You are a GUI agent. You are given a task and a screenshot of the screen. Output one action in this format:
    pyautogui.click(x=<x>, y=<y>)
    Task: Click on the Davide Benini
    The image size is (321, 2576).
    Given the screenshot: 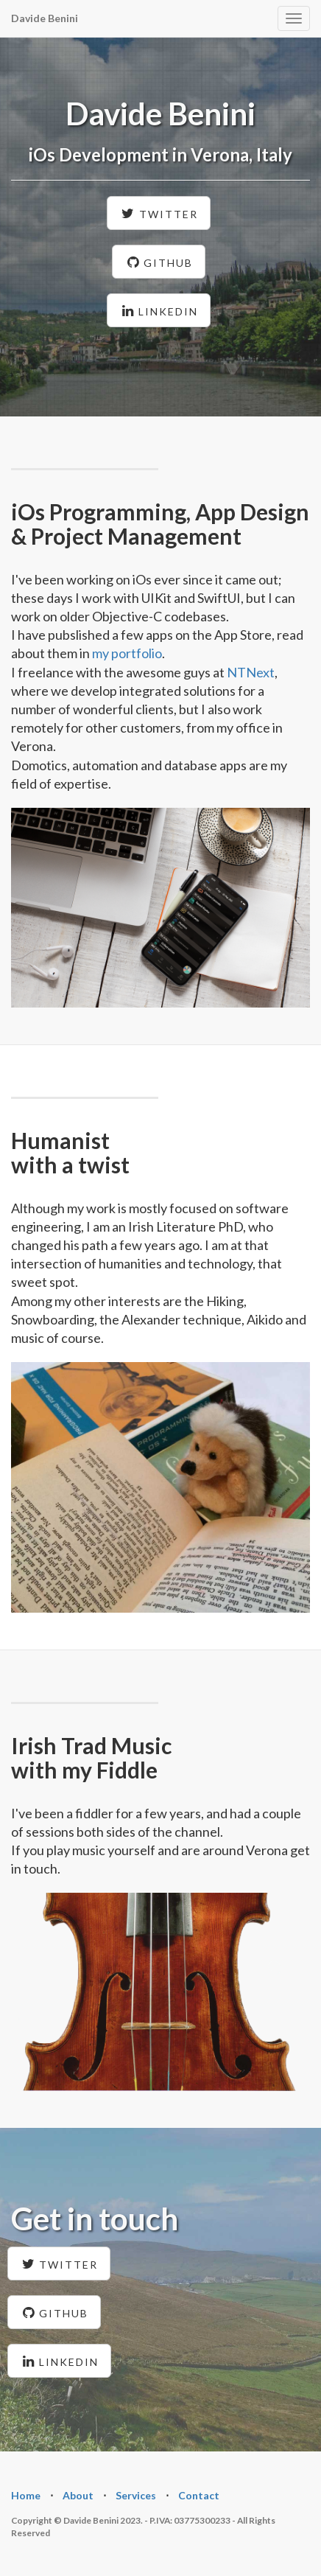 What is the action you would take?
    pyautogui.click(x=44, y=18)
    